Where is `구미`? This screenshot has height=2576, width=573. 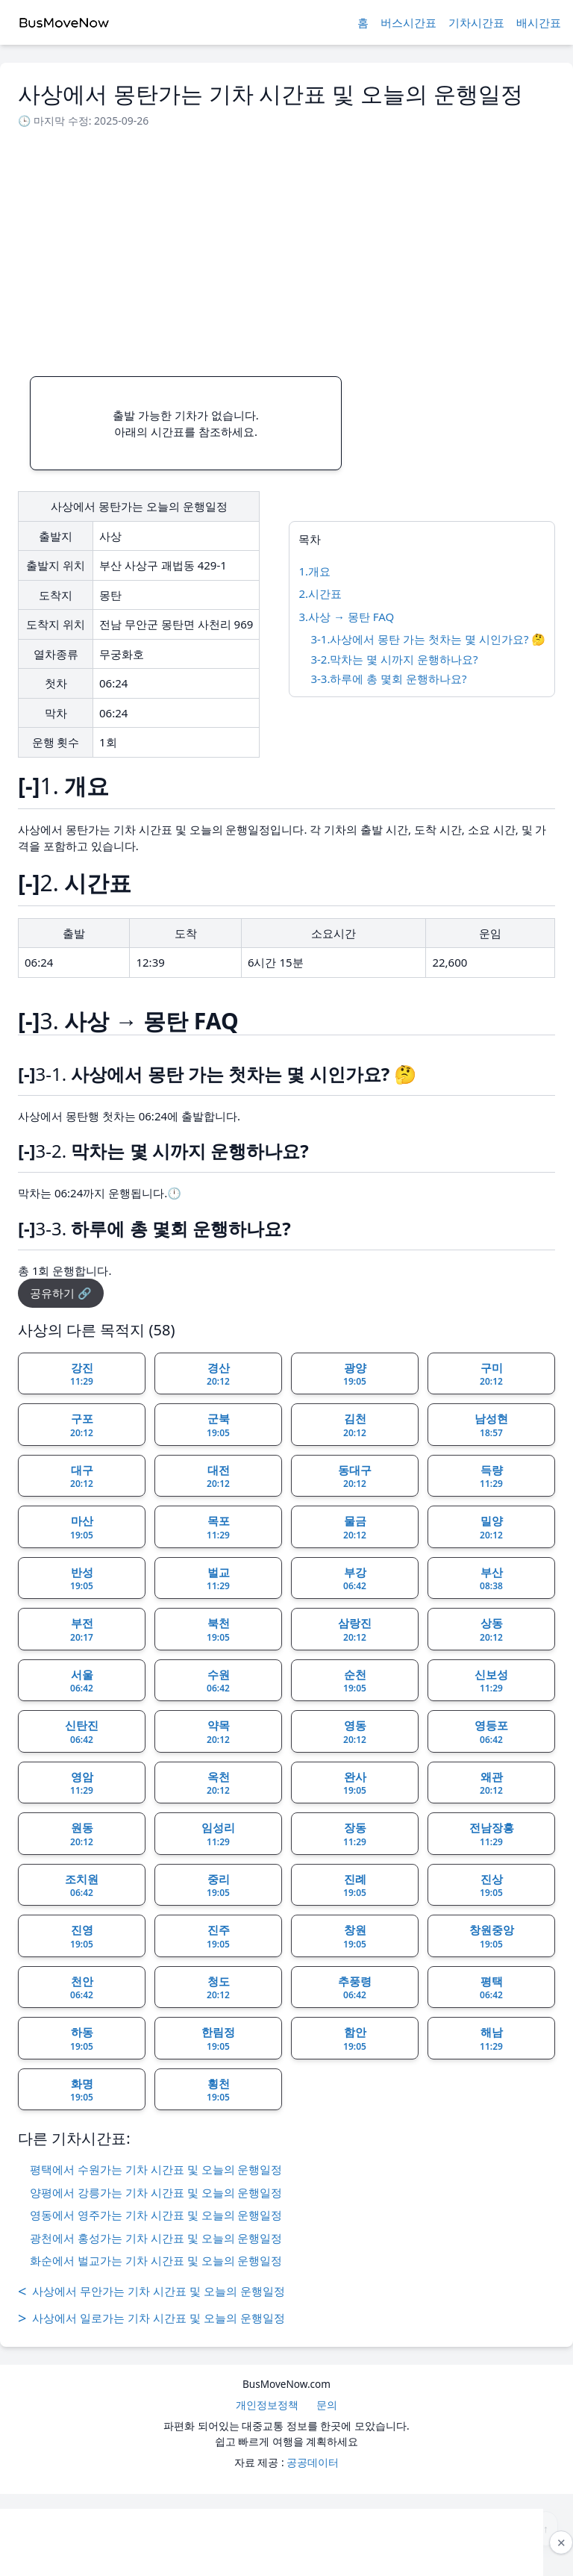 구미 is located at coordinates (491, 1374).